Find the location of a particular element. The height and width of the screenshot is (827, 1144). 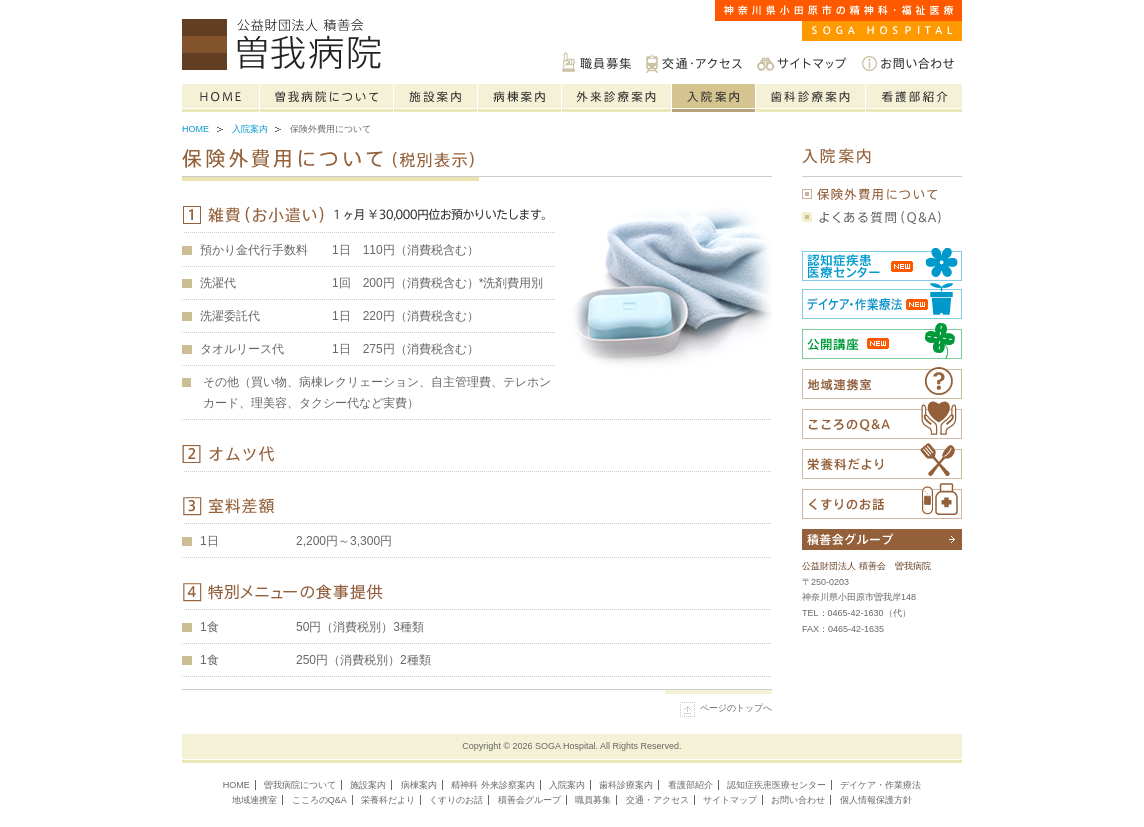

精神科の外来診療案内 is located at coordinates (617, 98).